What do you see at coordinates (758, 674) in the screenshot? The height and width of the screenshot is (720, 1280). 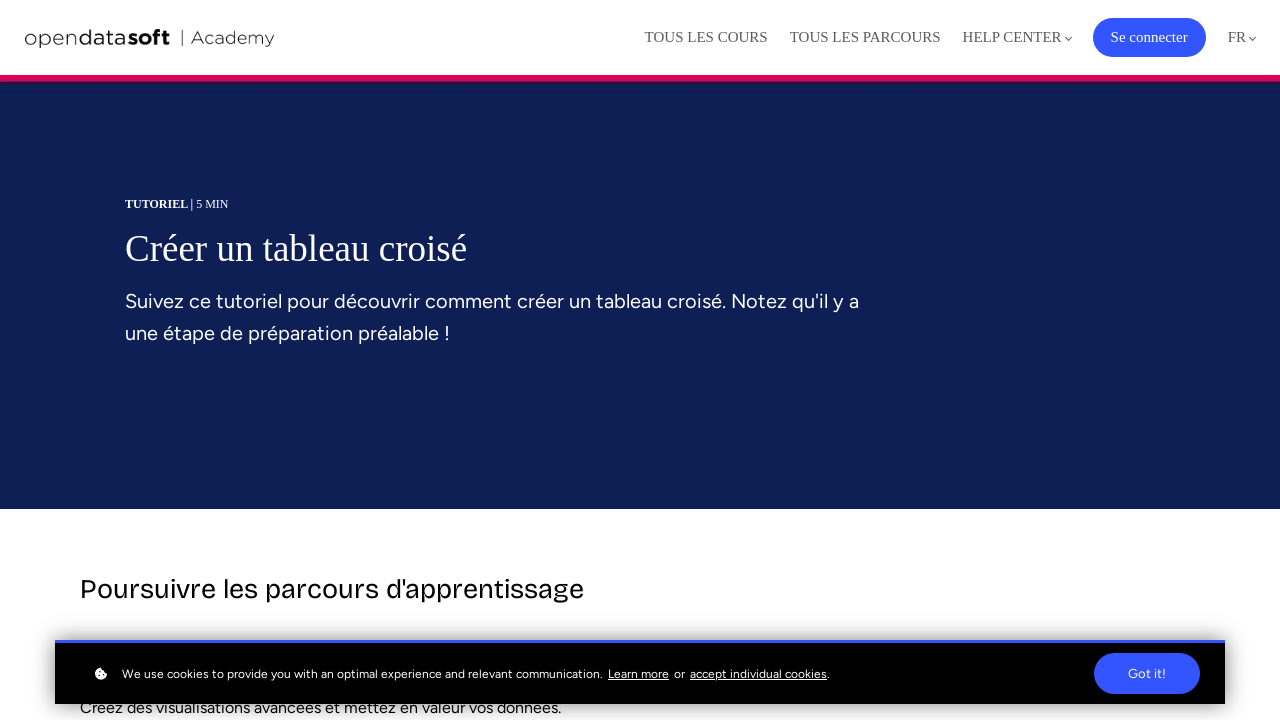 I see `accept individual cookies` at bounding box center [758, 674].